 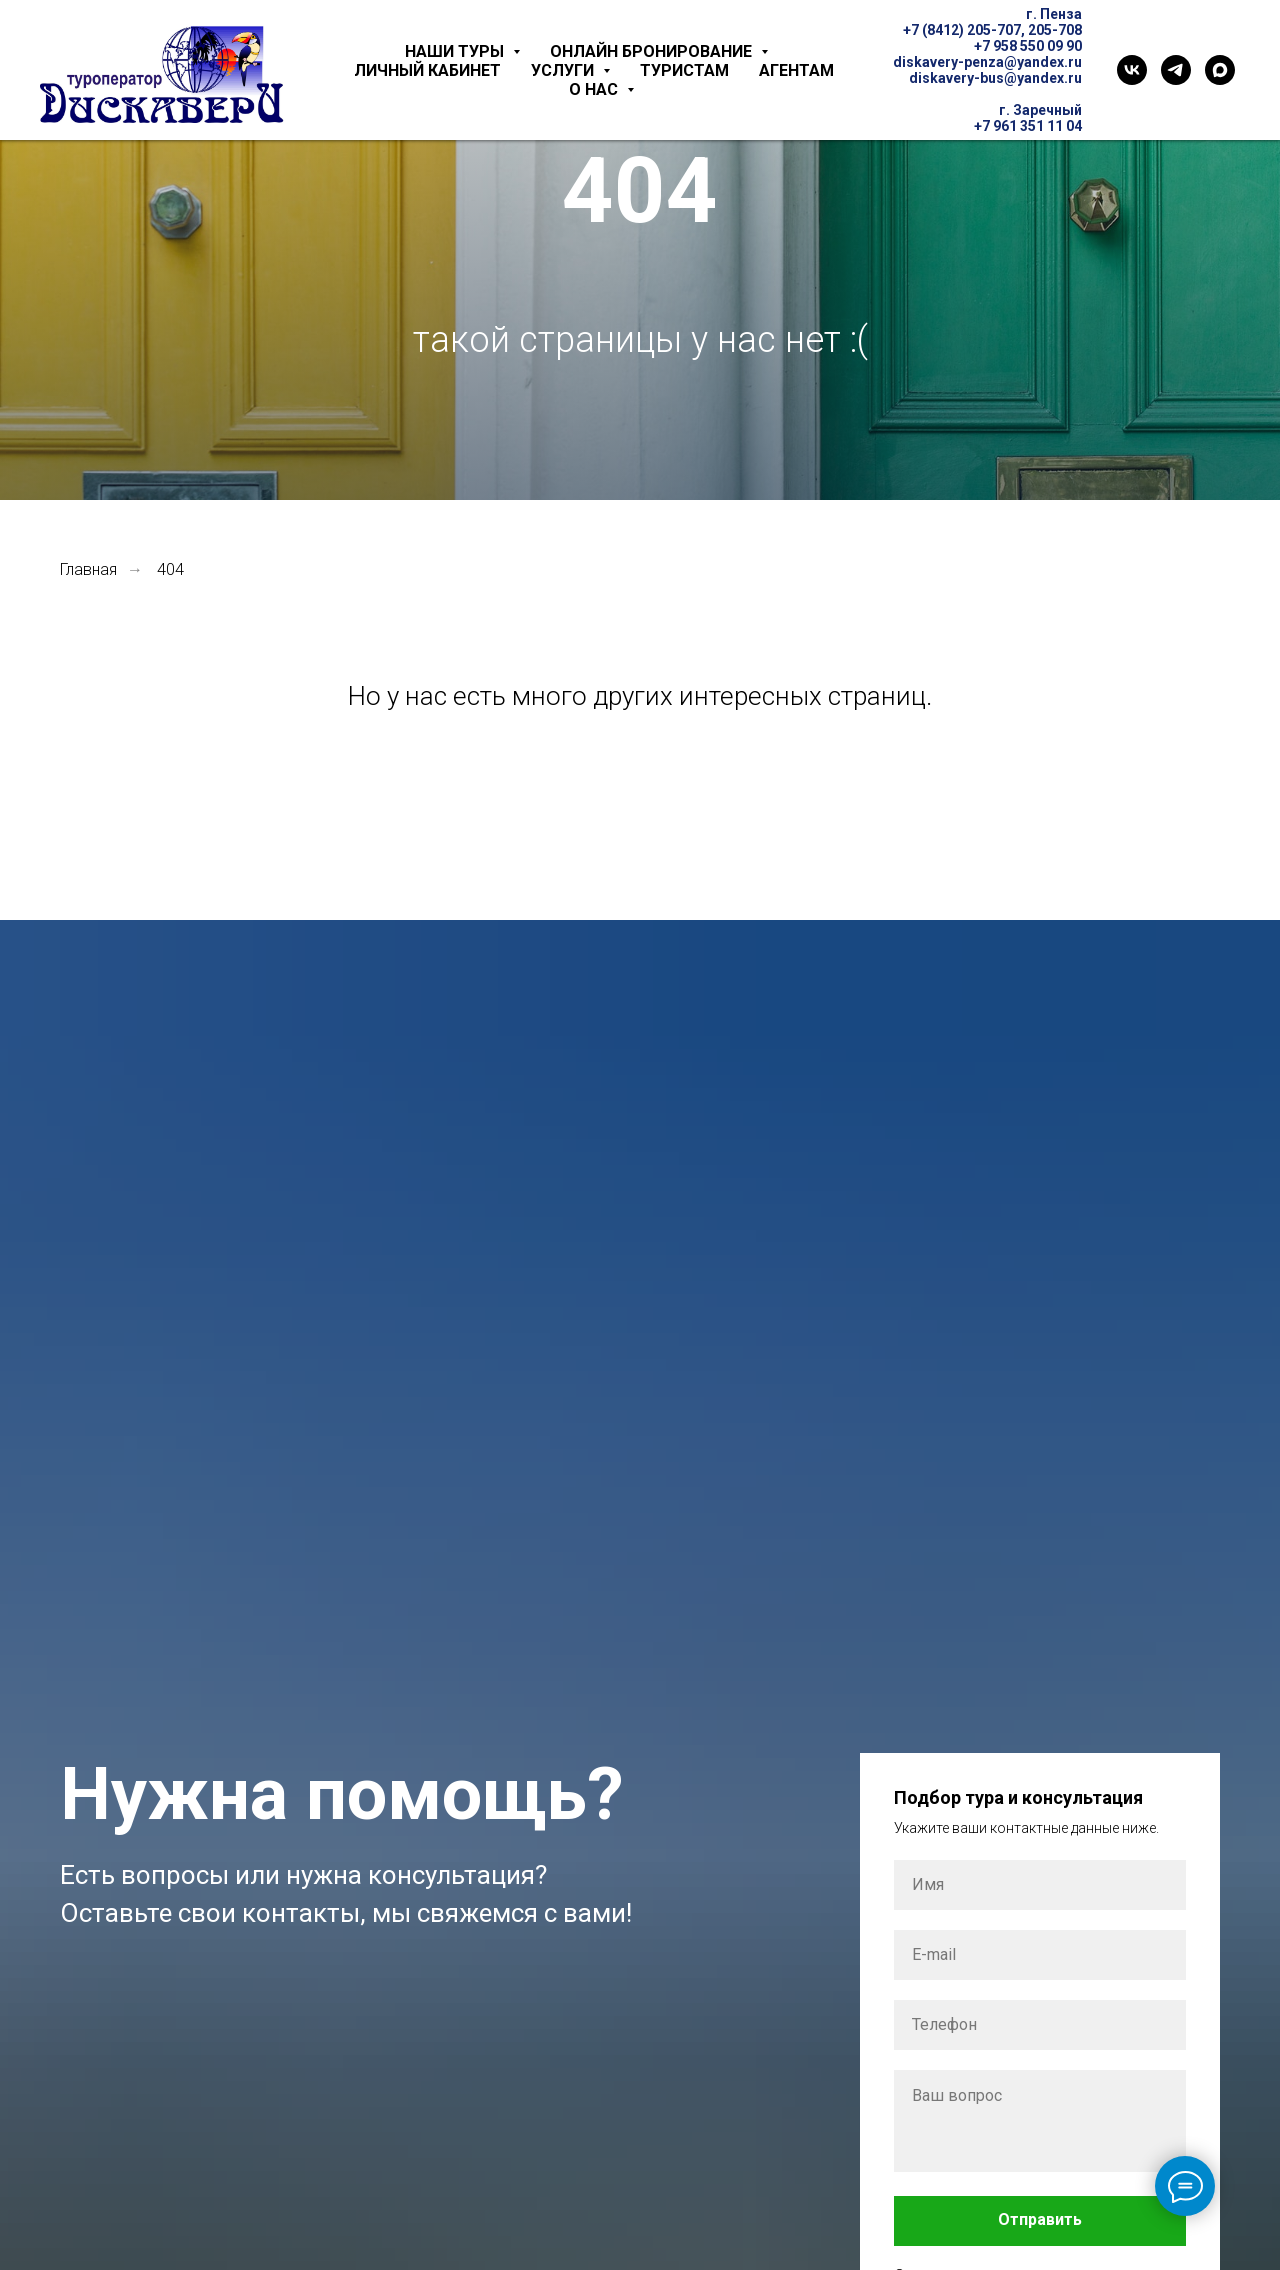 I want to click on [Telegram], so click(x=1176, y=70).